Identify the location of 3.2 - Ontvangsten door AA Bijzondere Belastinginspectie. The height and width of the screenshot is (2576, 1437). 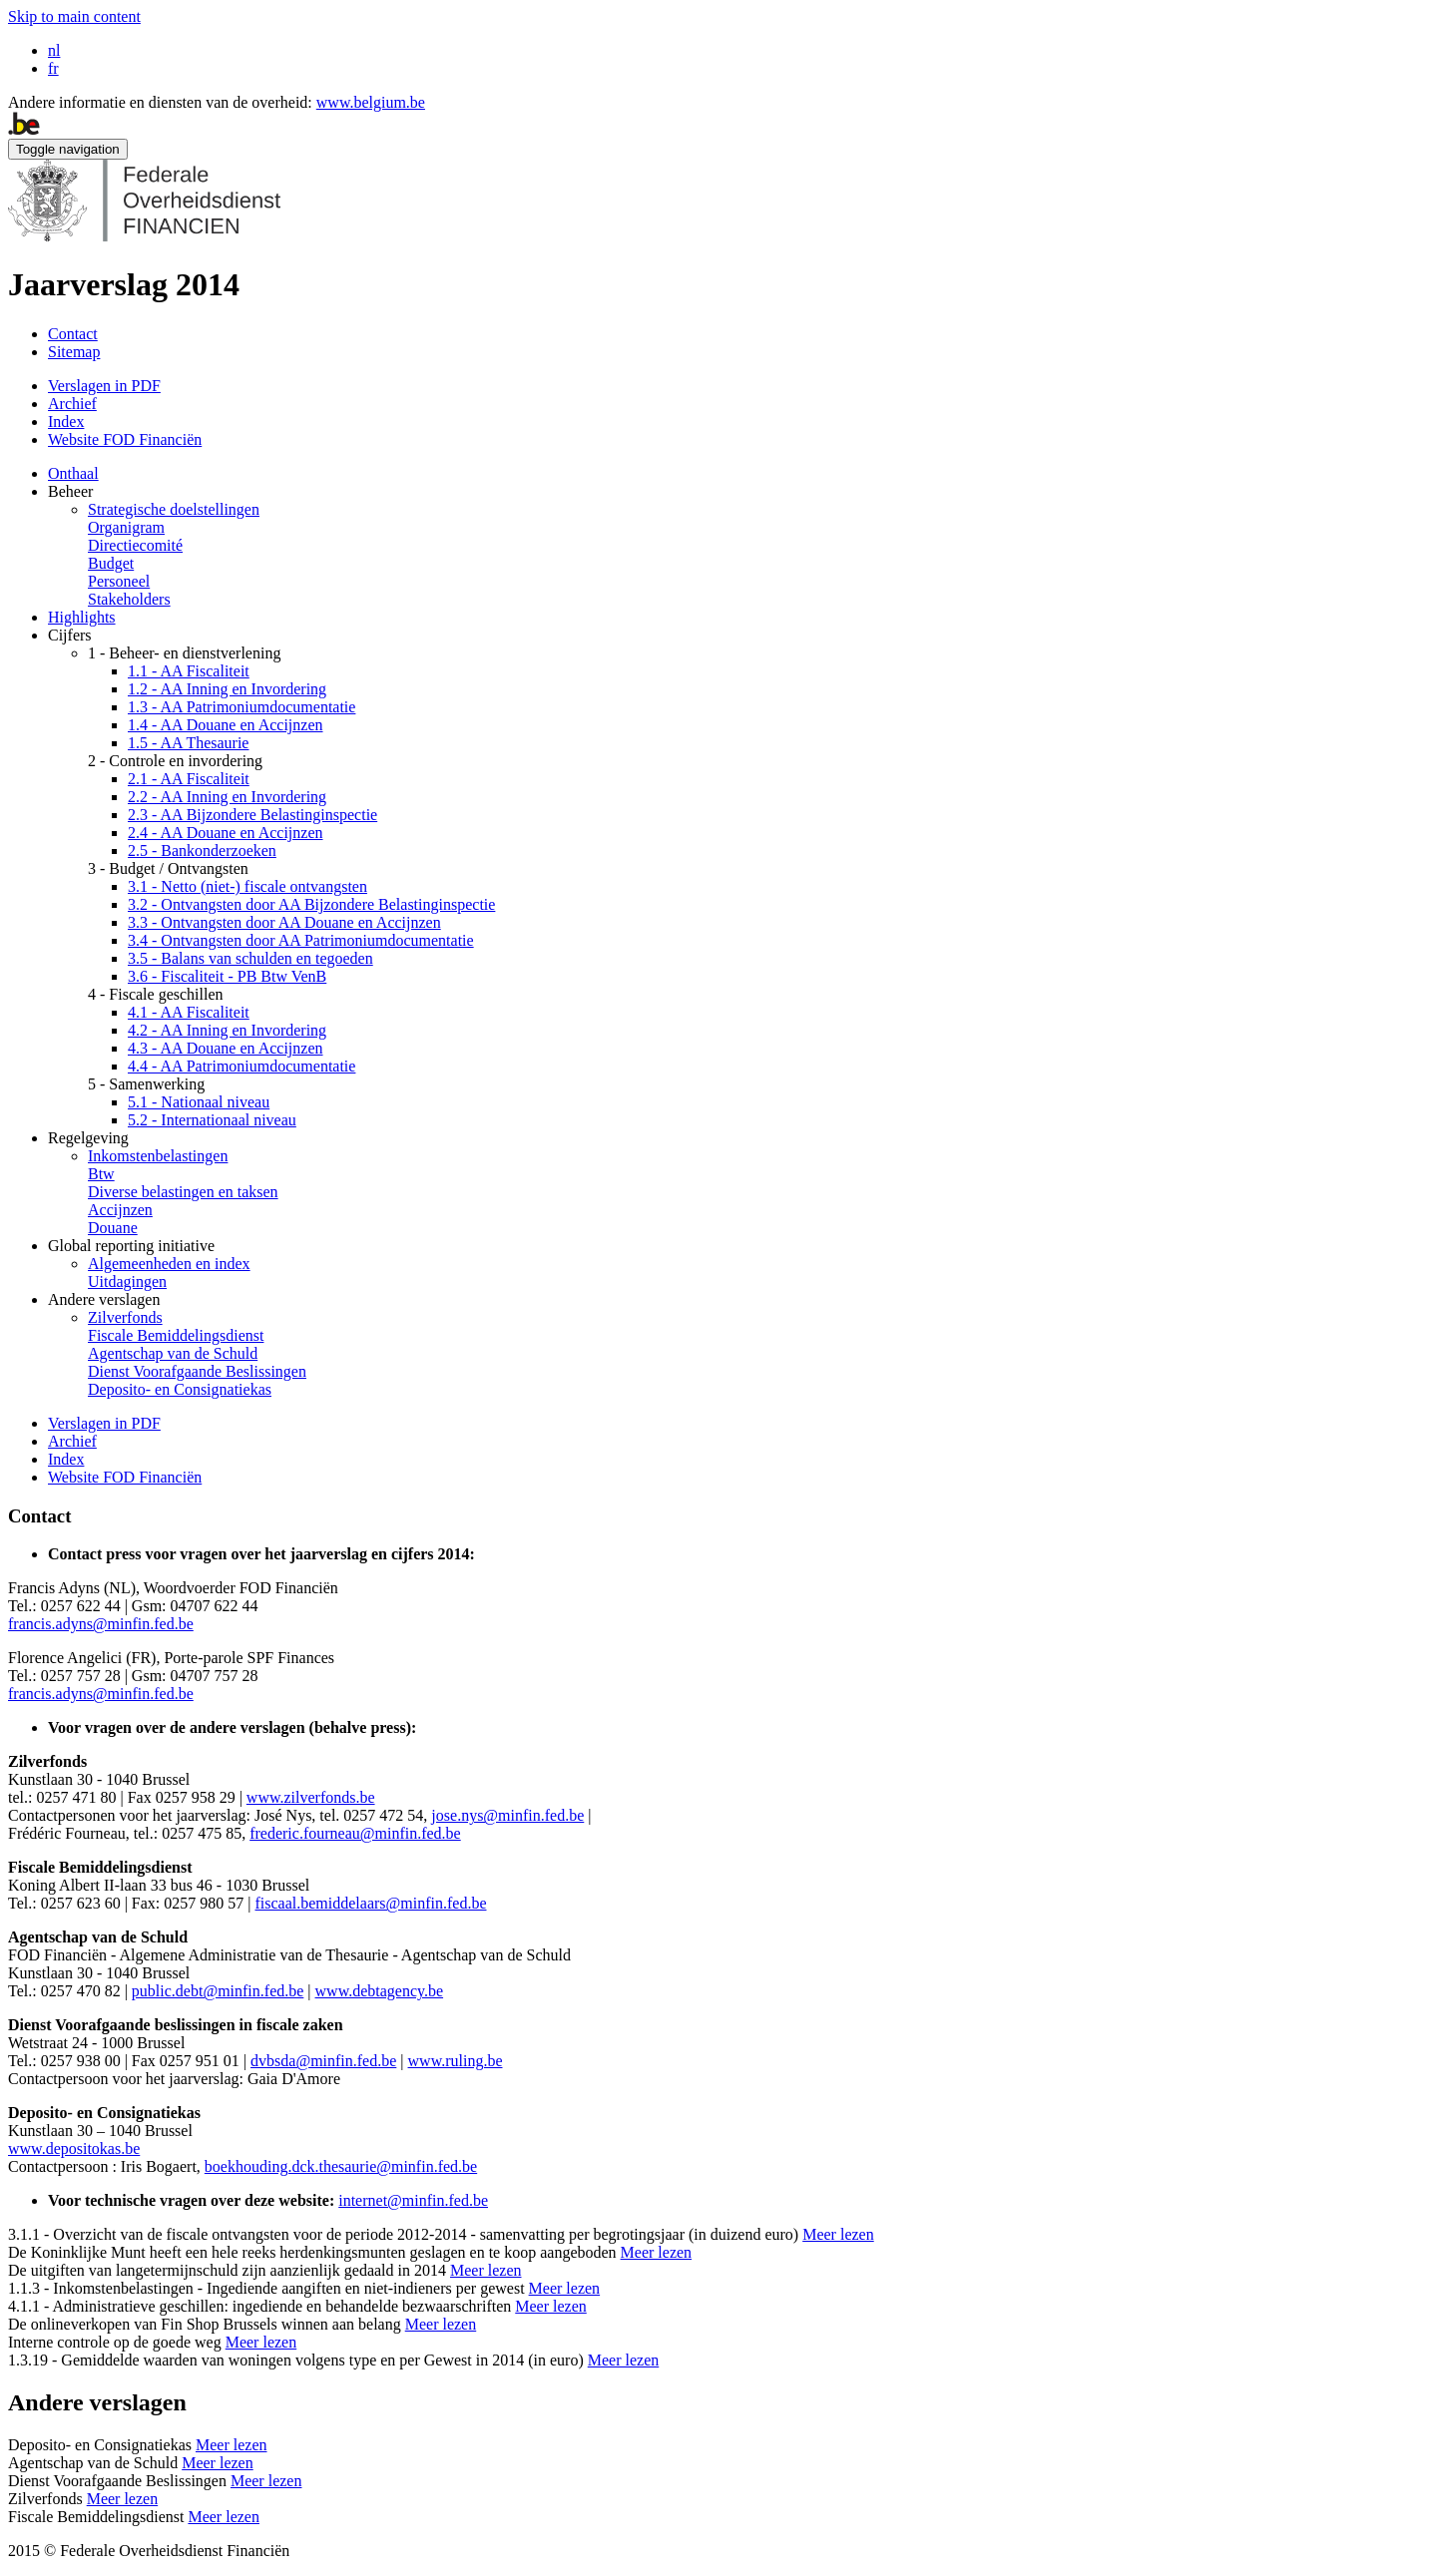
(311, 904).